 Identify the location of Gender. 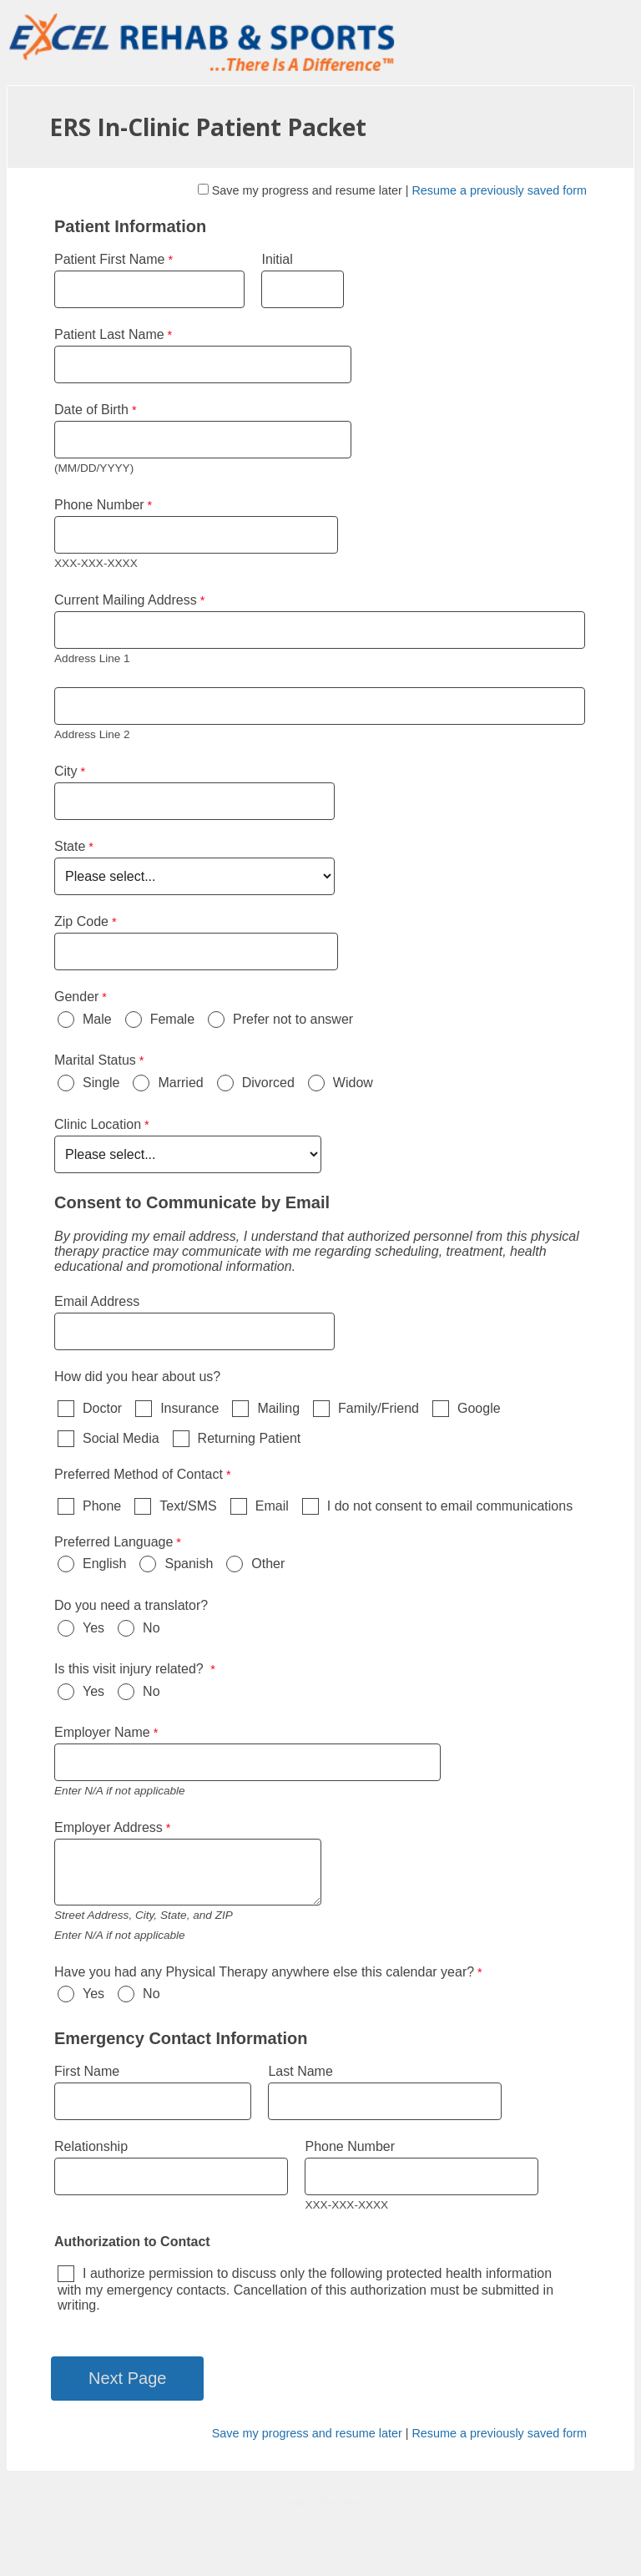
(76, 996).